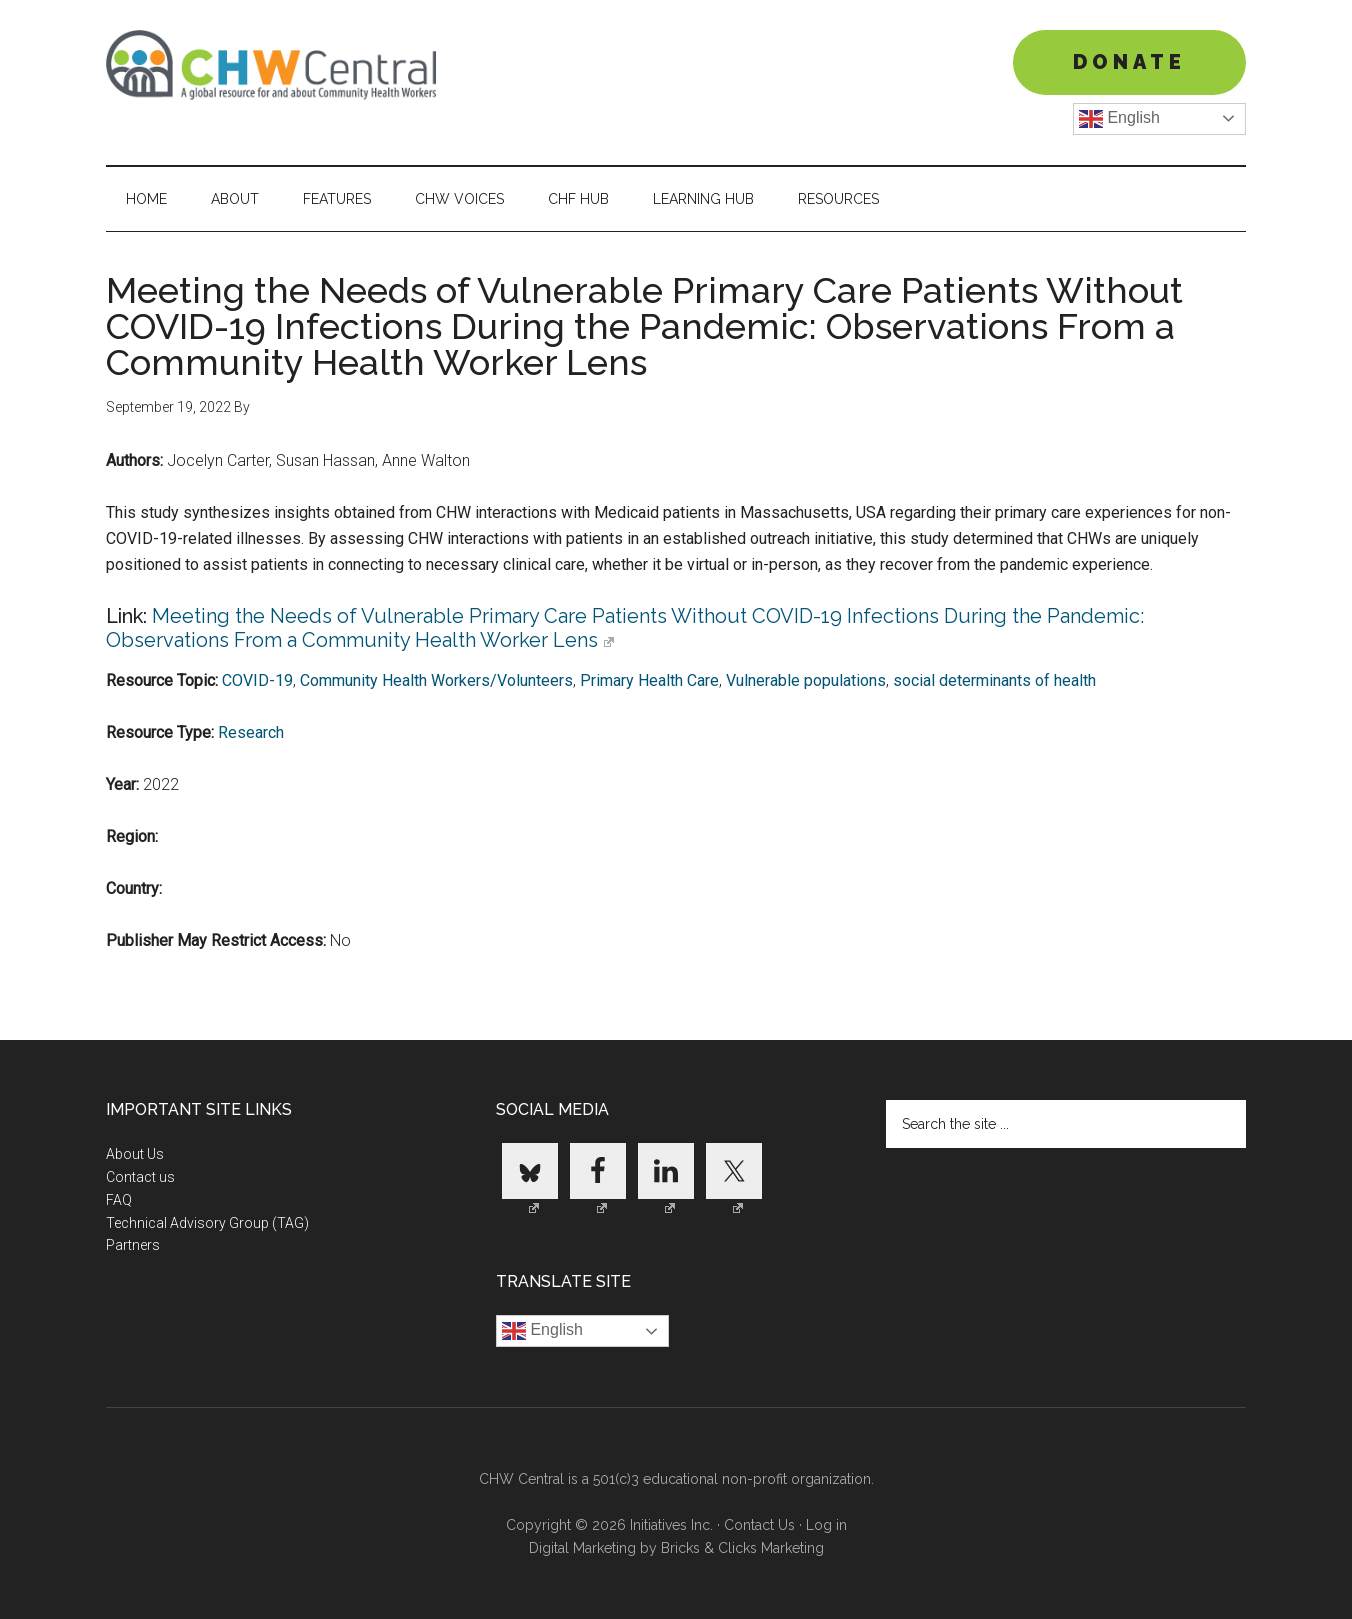  Describe the element at coordinates (806, 680) in the screenshot. I see `Vulnerable populations` at that location.